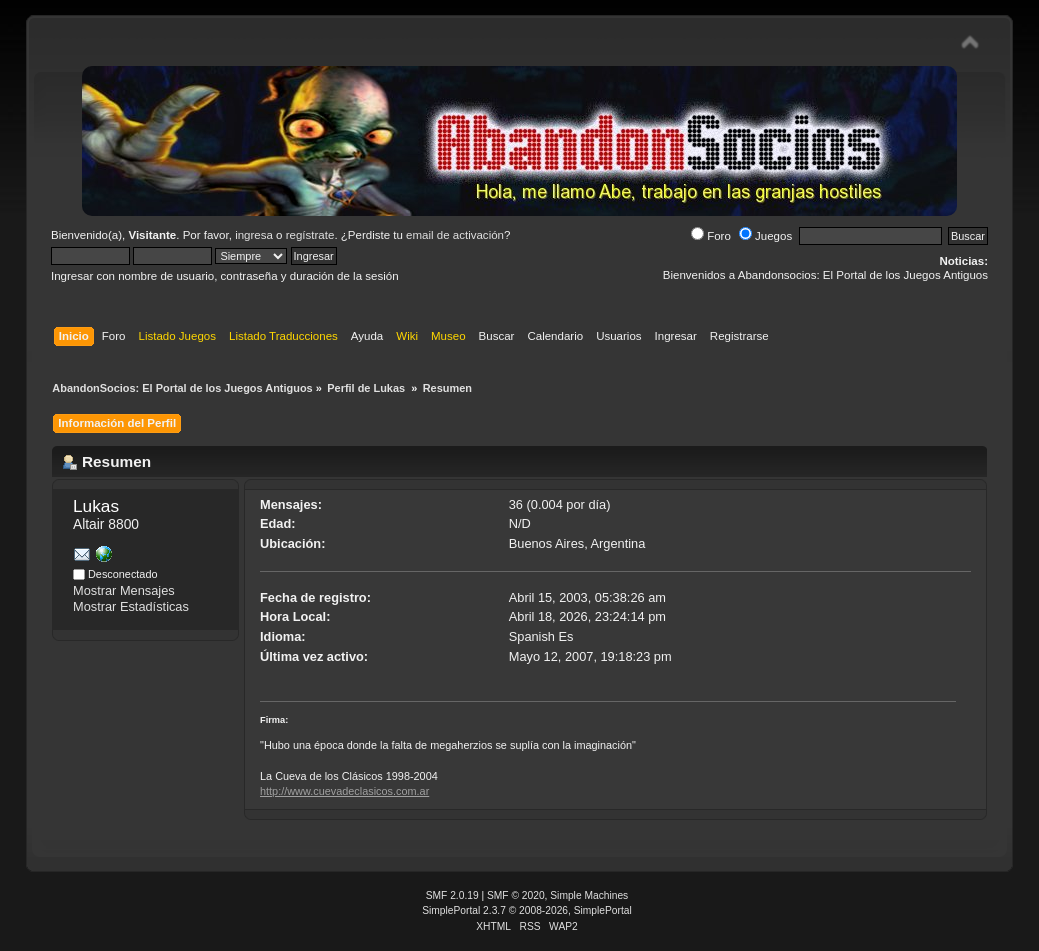 The height and width of the screenshot is (951, 1039). What do you see at coordinates (254, 235) in the screenshot?
I see `ingresa` at bounding box center [254, 235].